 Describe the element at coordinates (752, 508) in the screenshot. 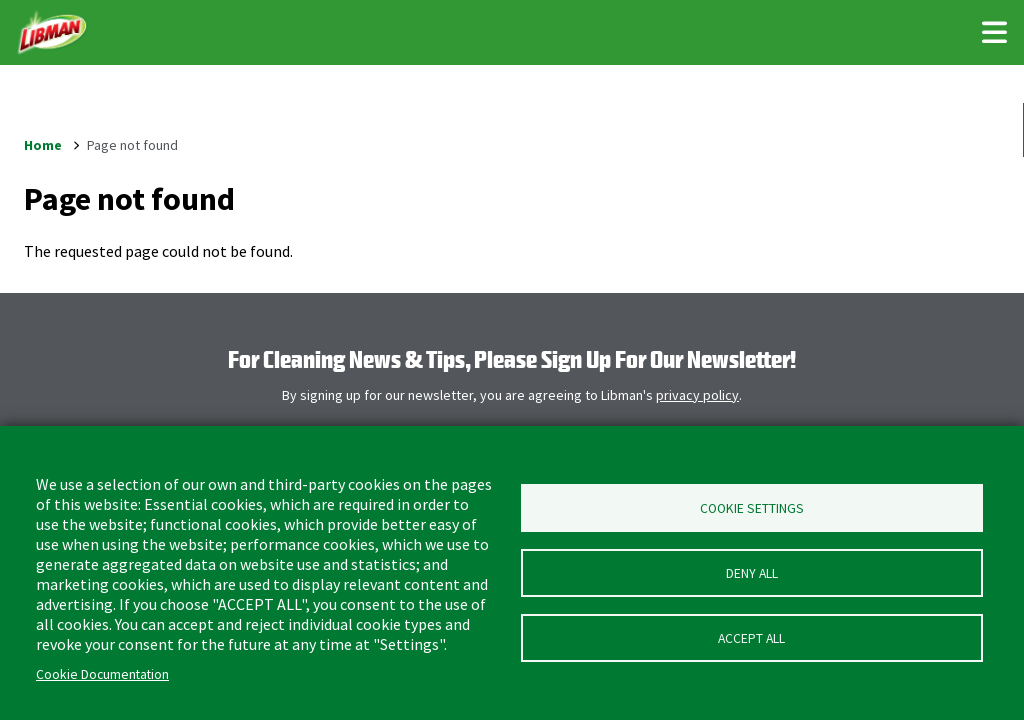

I see `Cookie Settings` at that location.